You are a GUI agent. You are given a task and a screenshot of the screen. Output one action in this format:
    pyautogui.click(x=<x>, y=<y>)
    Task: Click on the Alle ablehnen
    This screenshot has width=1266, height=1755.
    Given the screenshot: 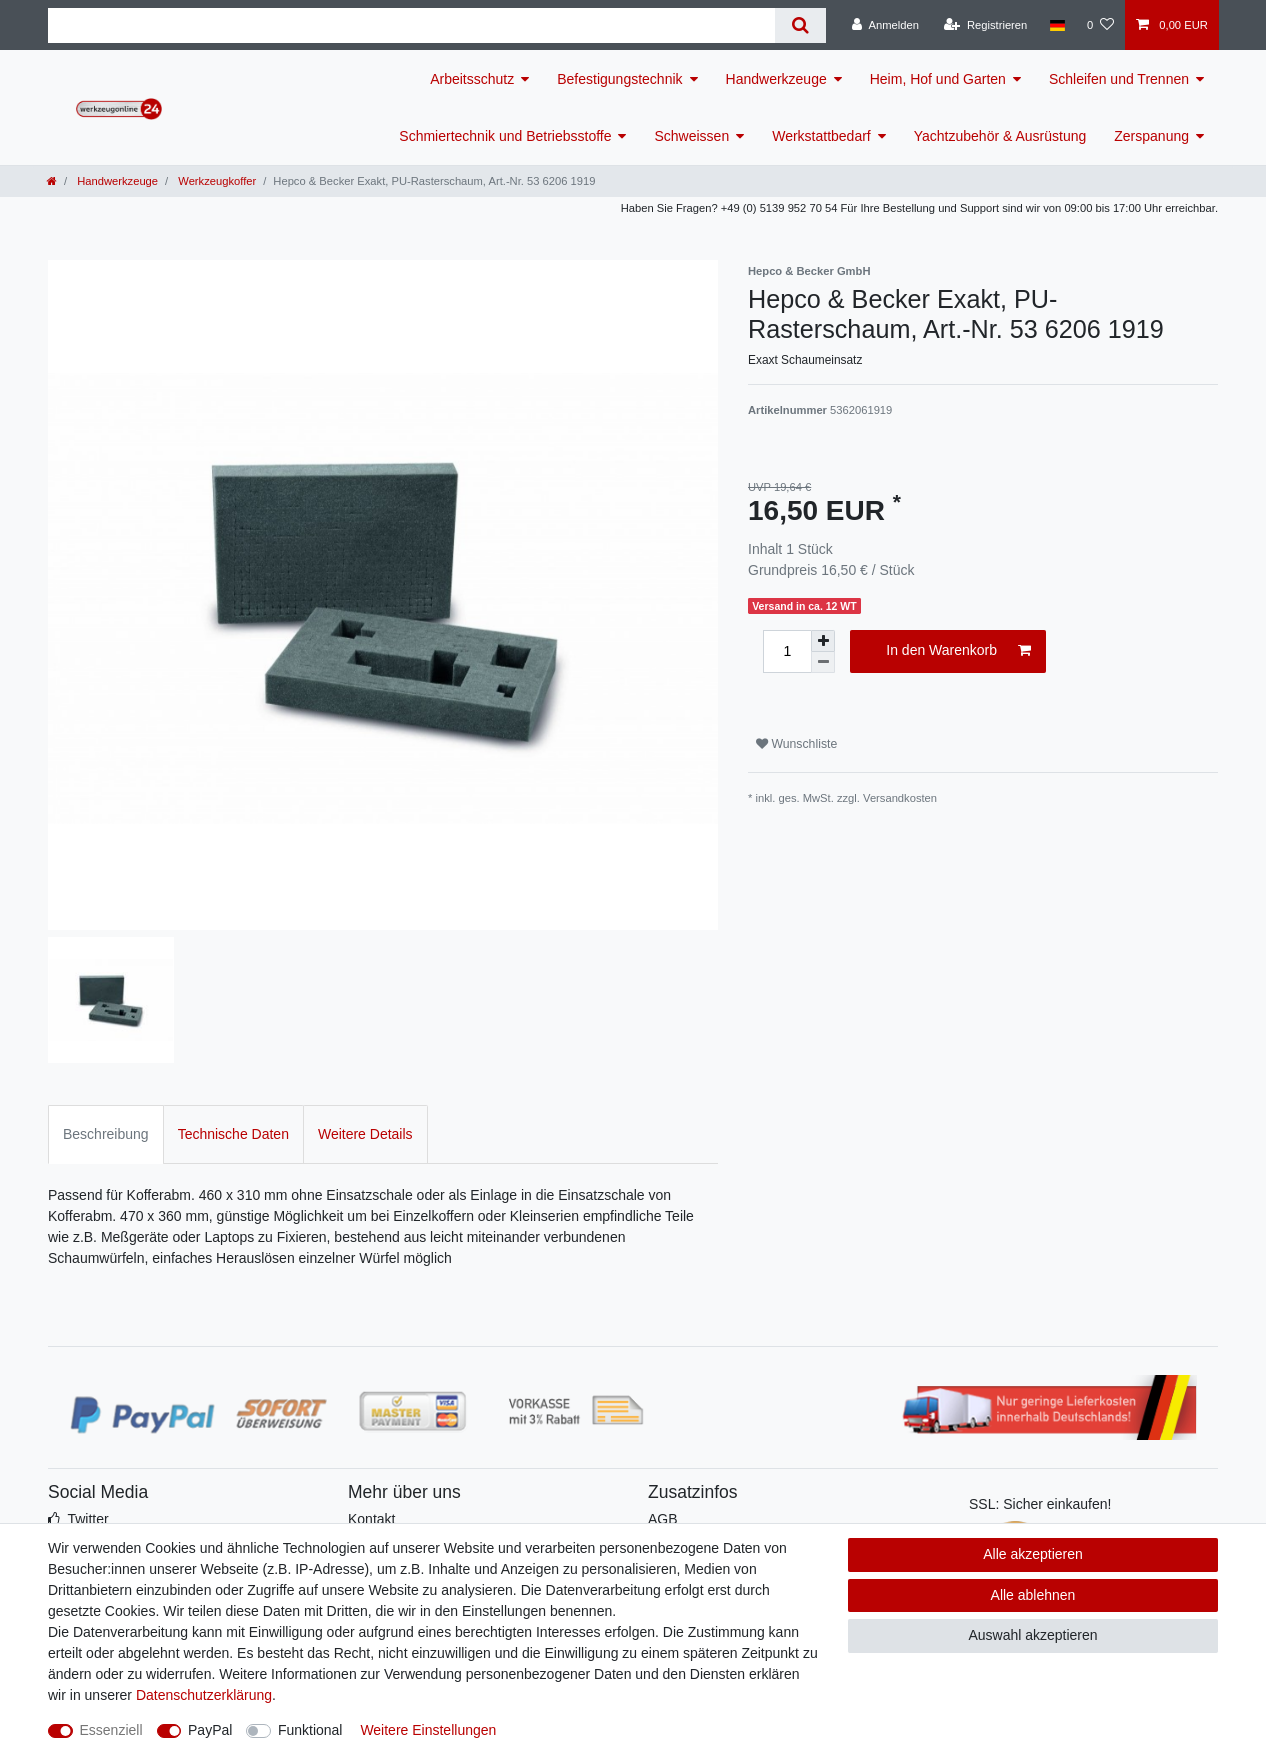 What is the action you would take?
    pyautogui.click(x=1033, y=1595)
    